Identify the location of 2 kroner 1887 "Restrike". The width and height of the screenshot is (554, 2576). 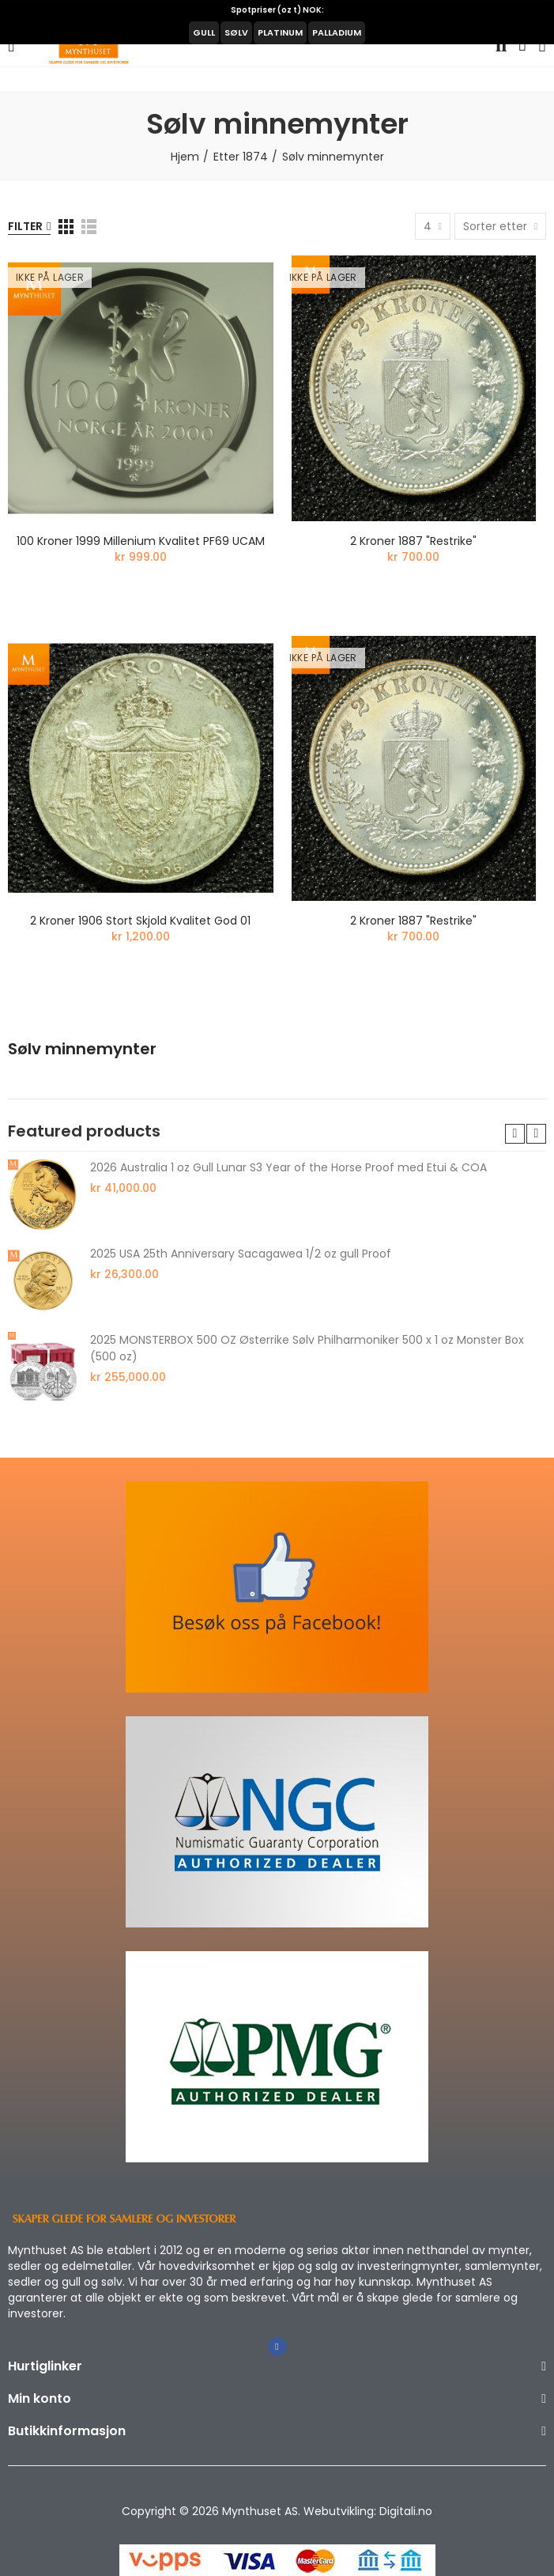
(413, 541).